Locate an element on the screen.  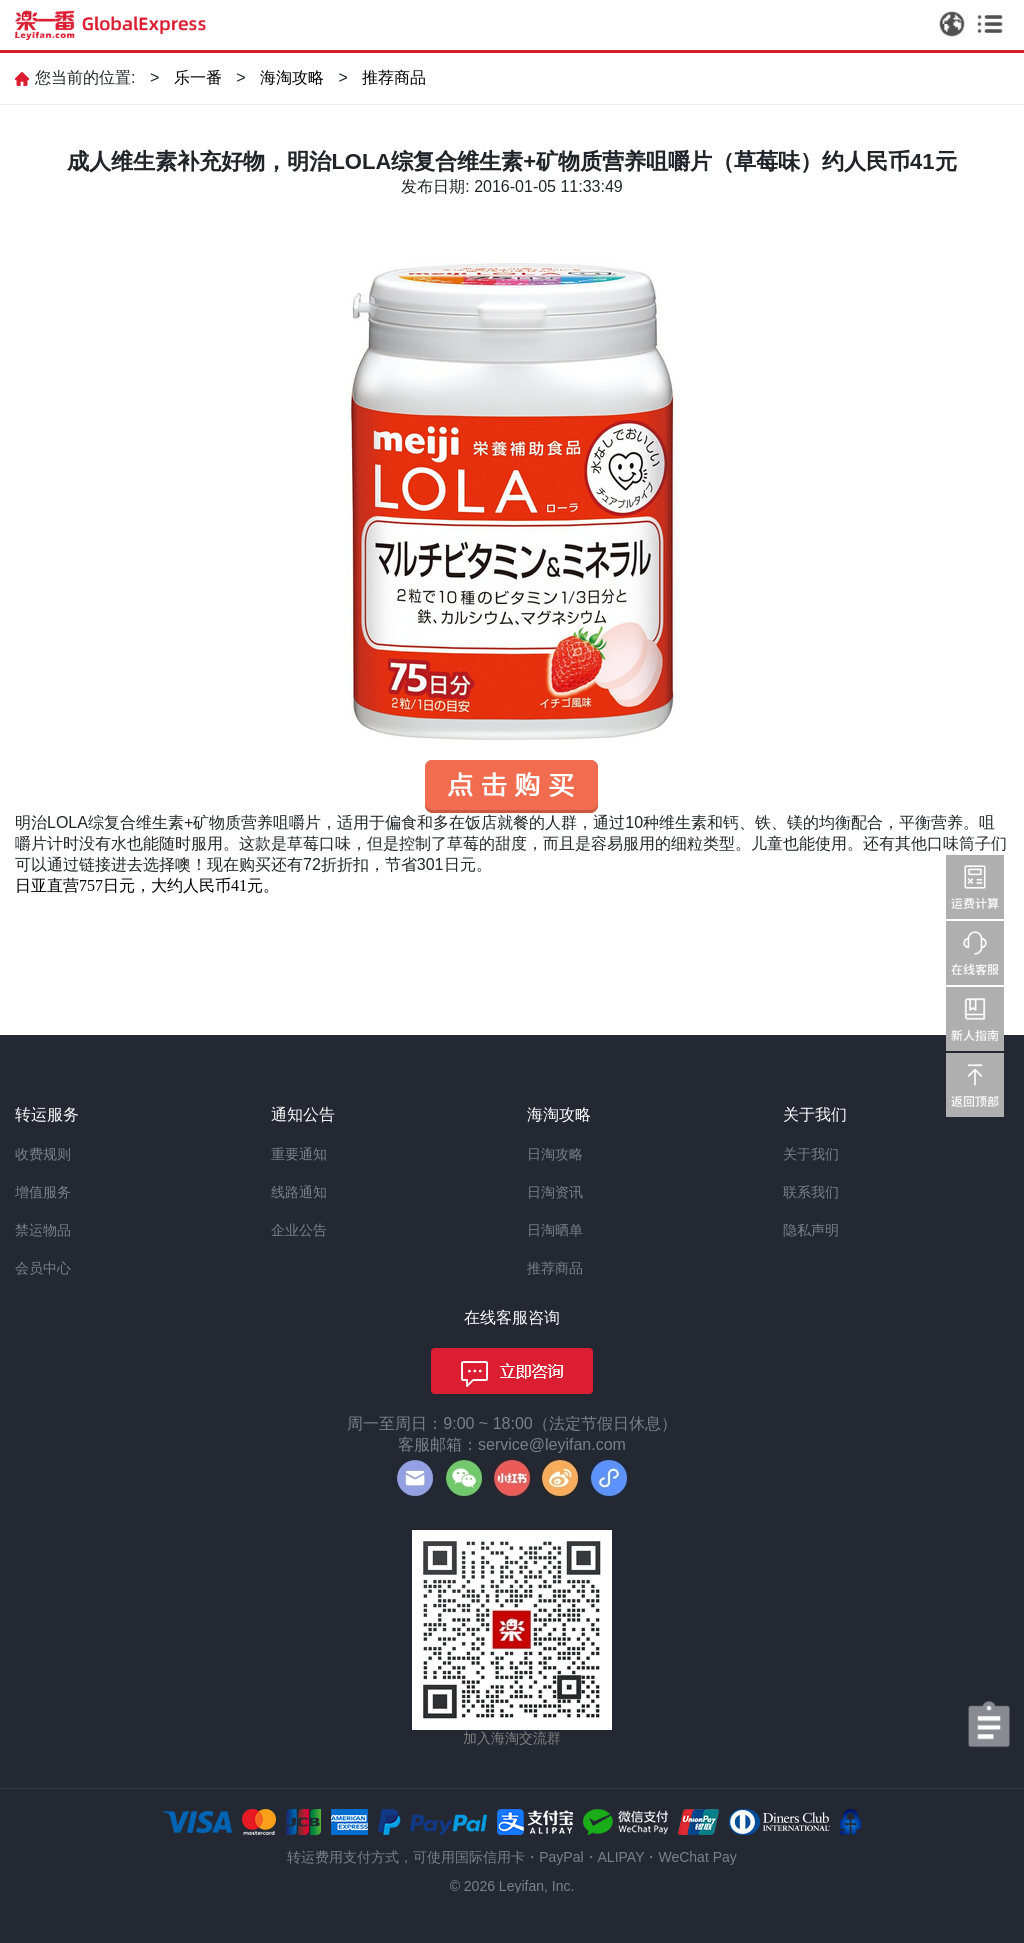
海淘攻略 is located at coordinates (292, 77).